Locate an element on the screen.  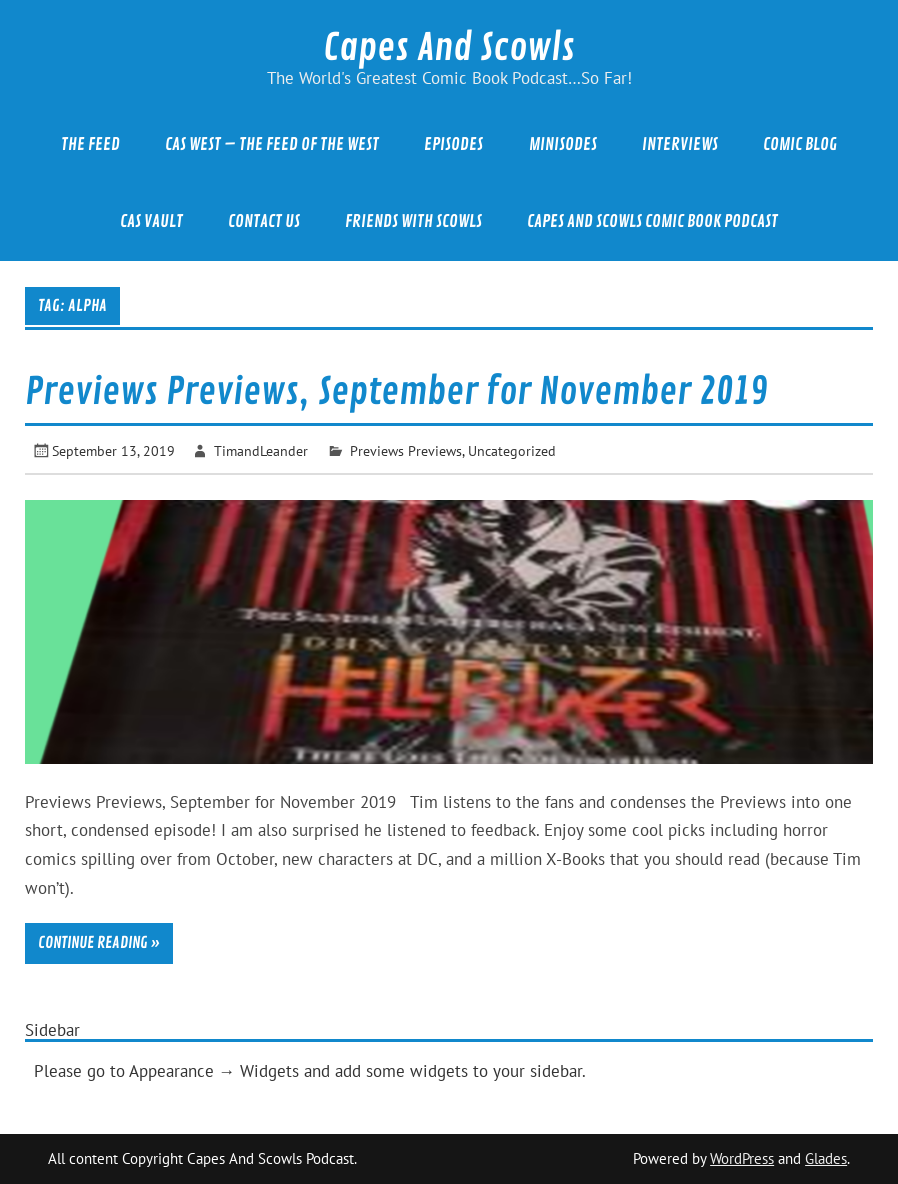
Episodes is located at coordinates (453, 144).